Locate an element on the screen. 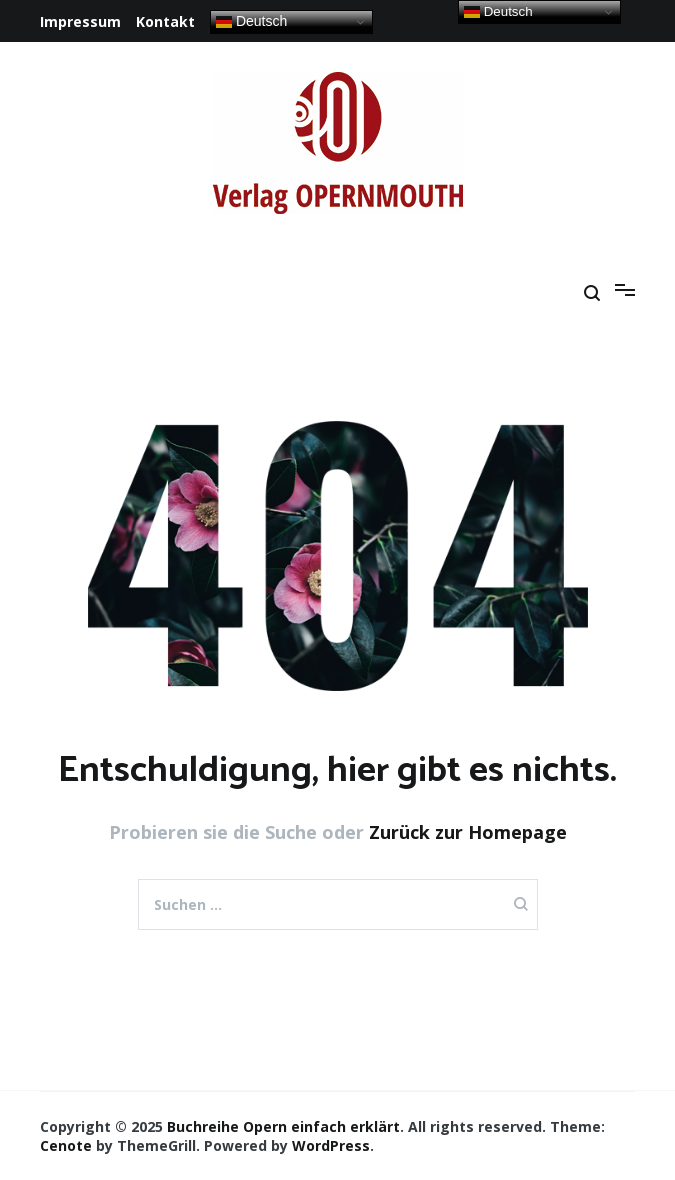 This screenshot has width=675, height=1180. WordPress is located at coordinates (331, 1145).